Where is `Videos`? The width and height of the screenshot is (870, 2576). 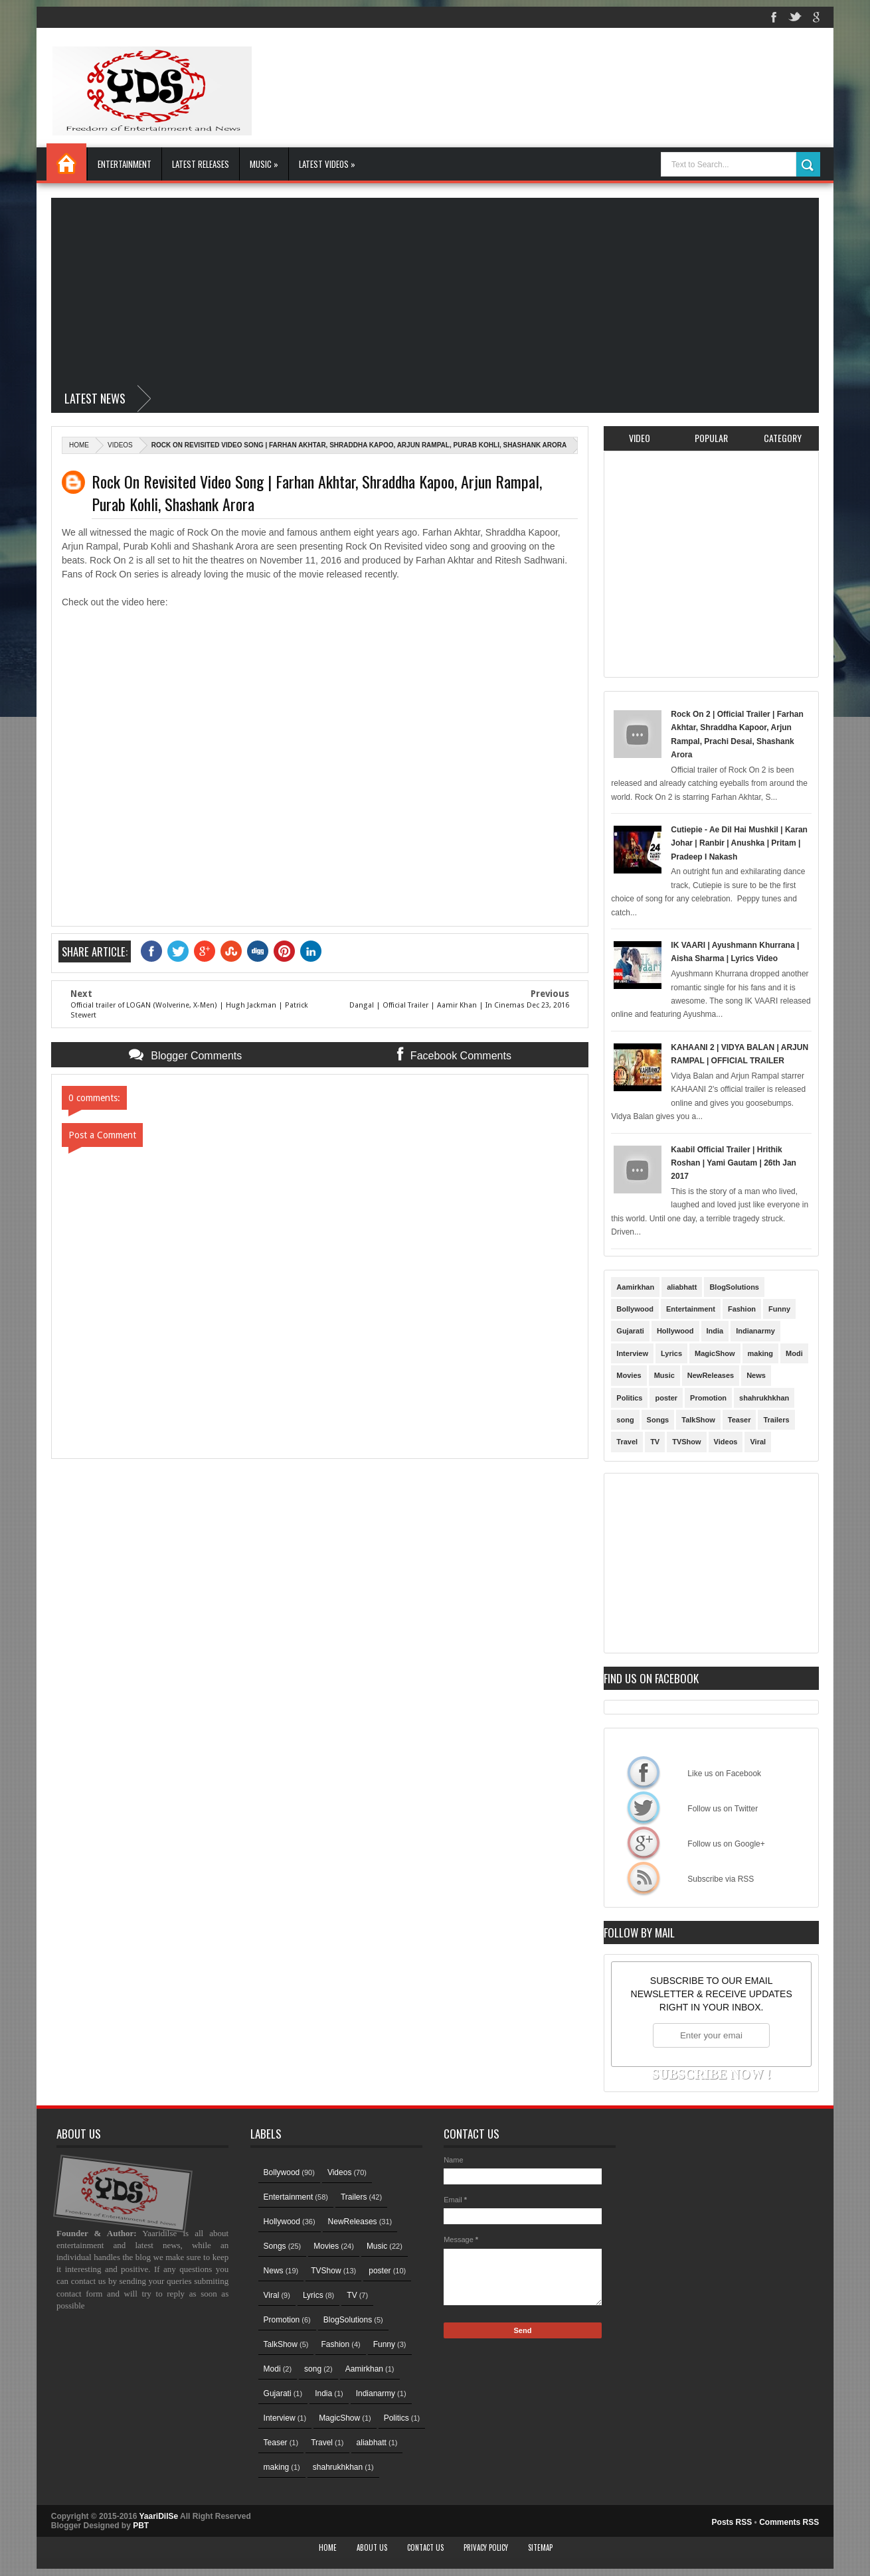
Videos is located at coordinates (120, 445).